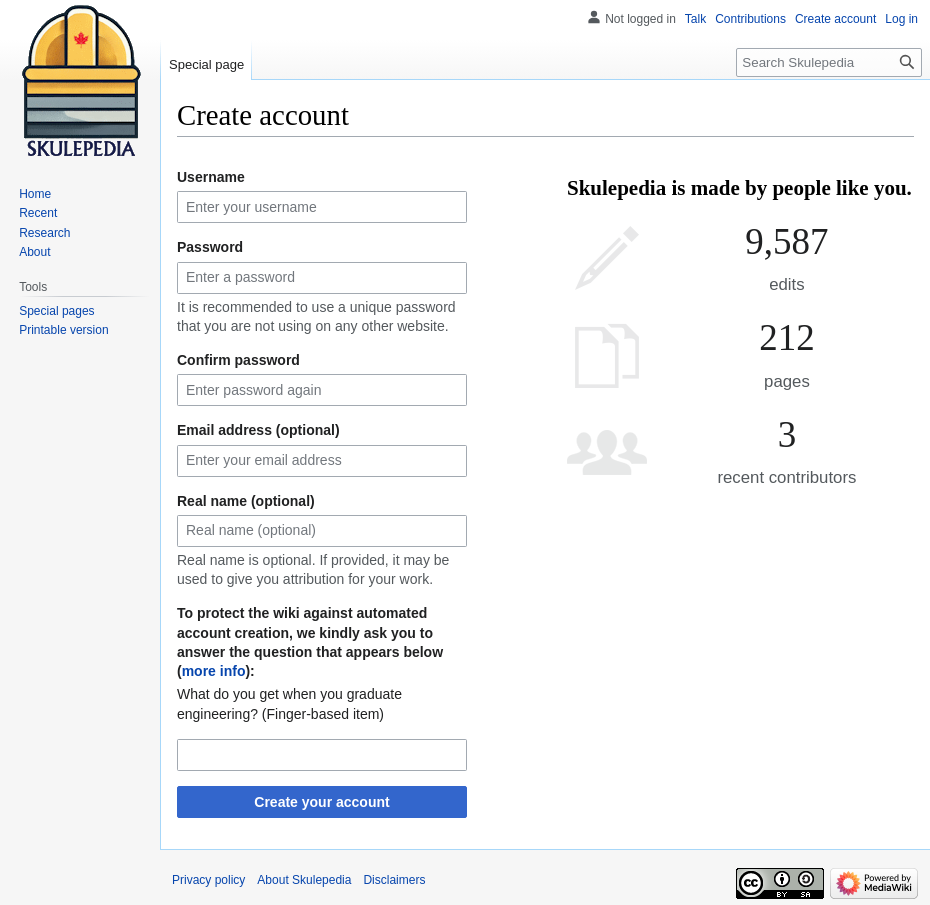 This screenshot has height=905, width=930. Describe the element at coordinates (208, 880) in the screenshot. I see `Privacy policy` at that location.